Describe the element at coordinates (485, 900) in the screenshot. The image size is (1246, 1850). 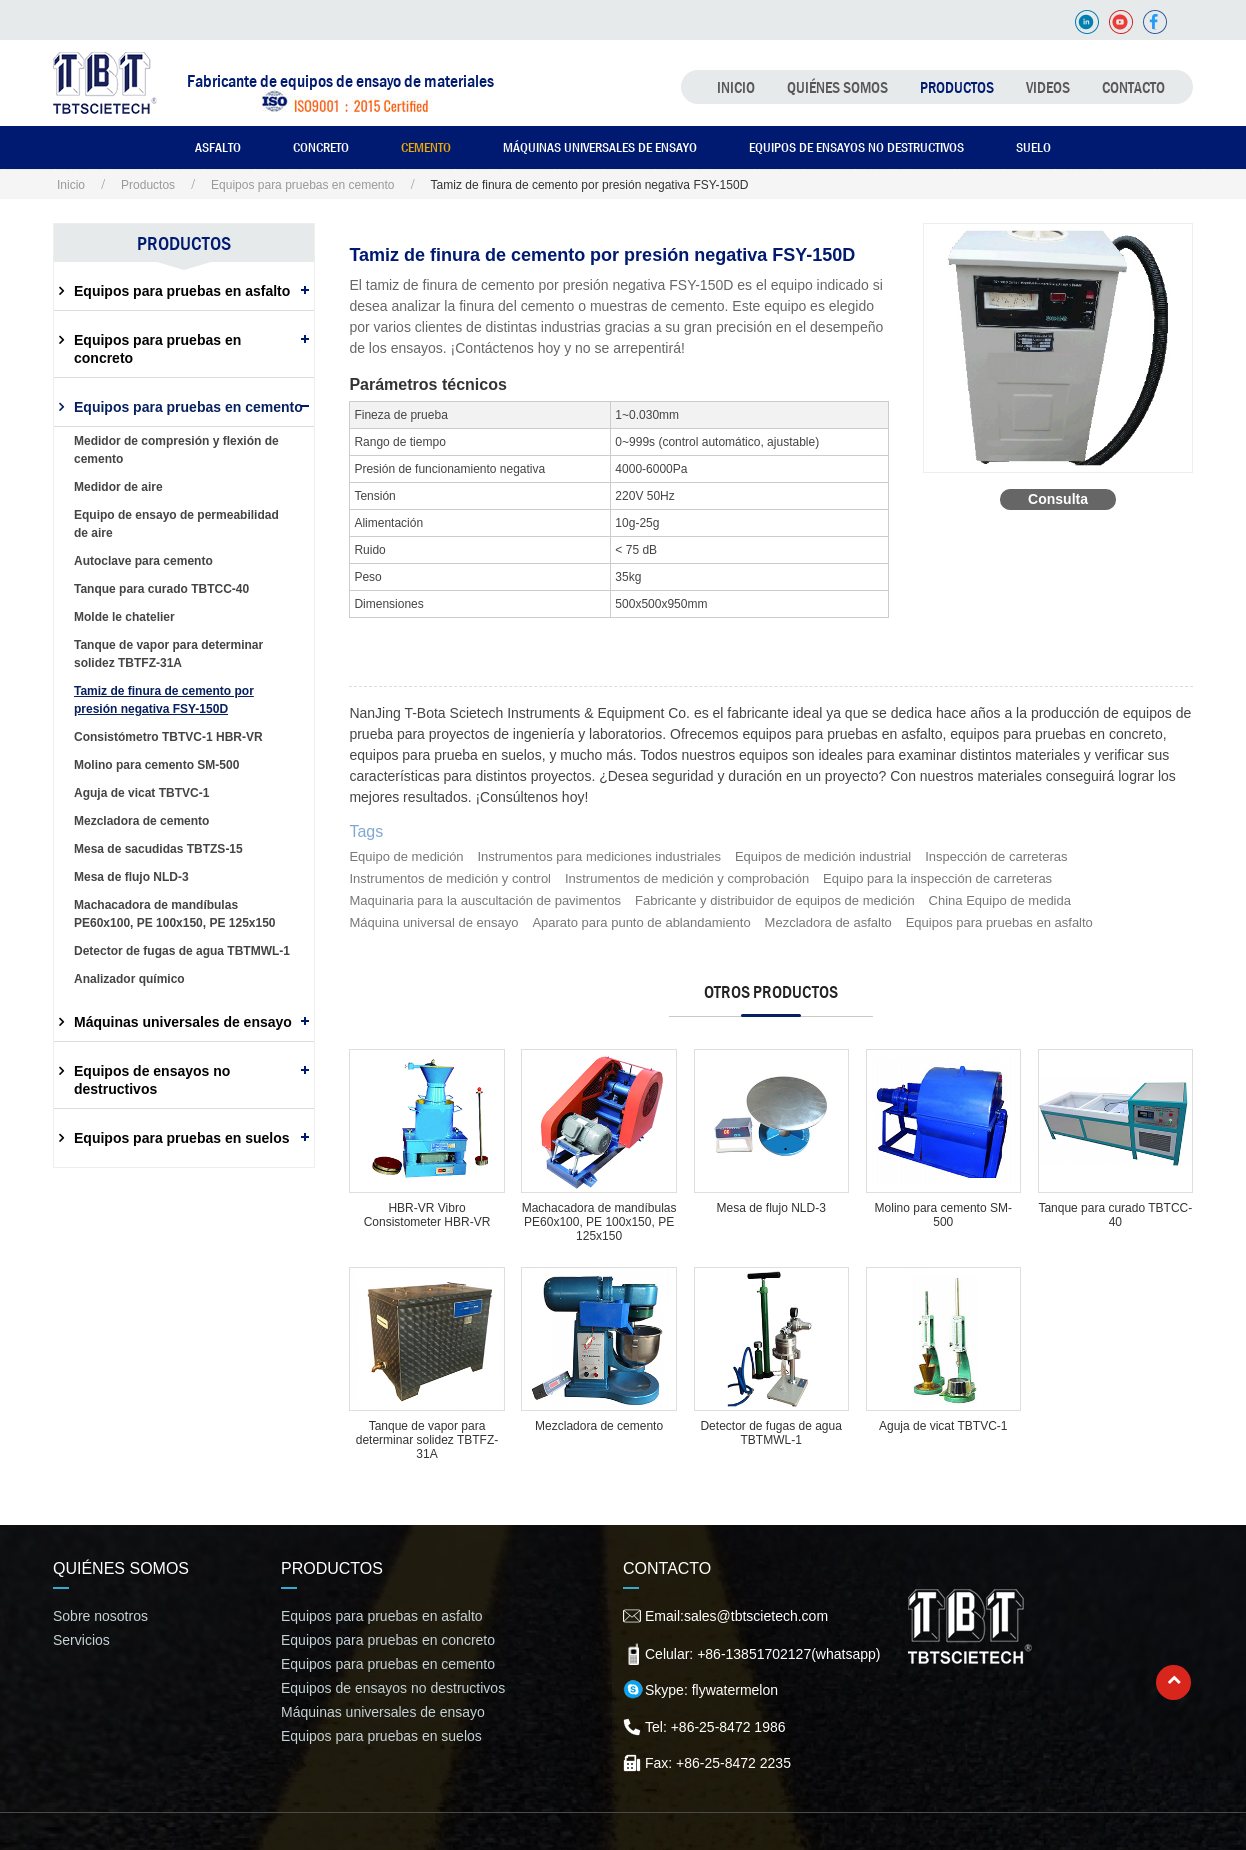
I see `Maquinaria para la auscultación de pavimentos` at that location.